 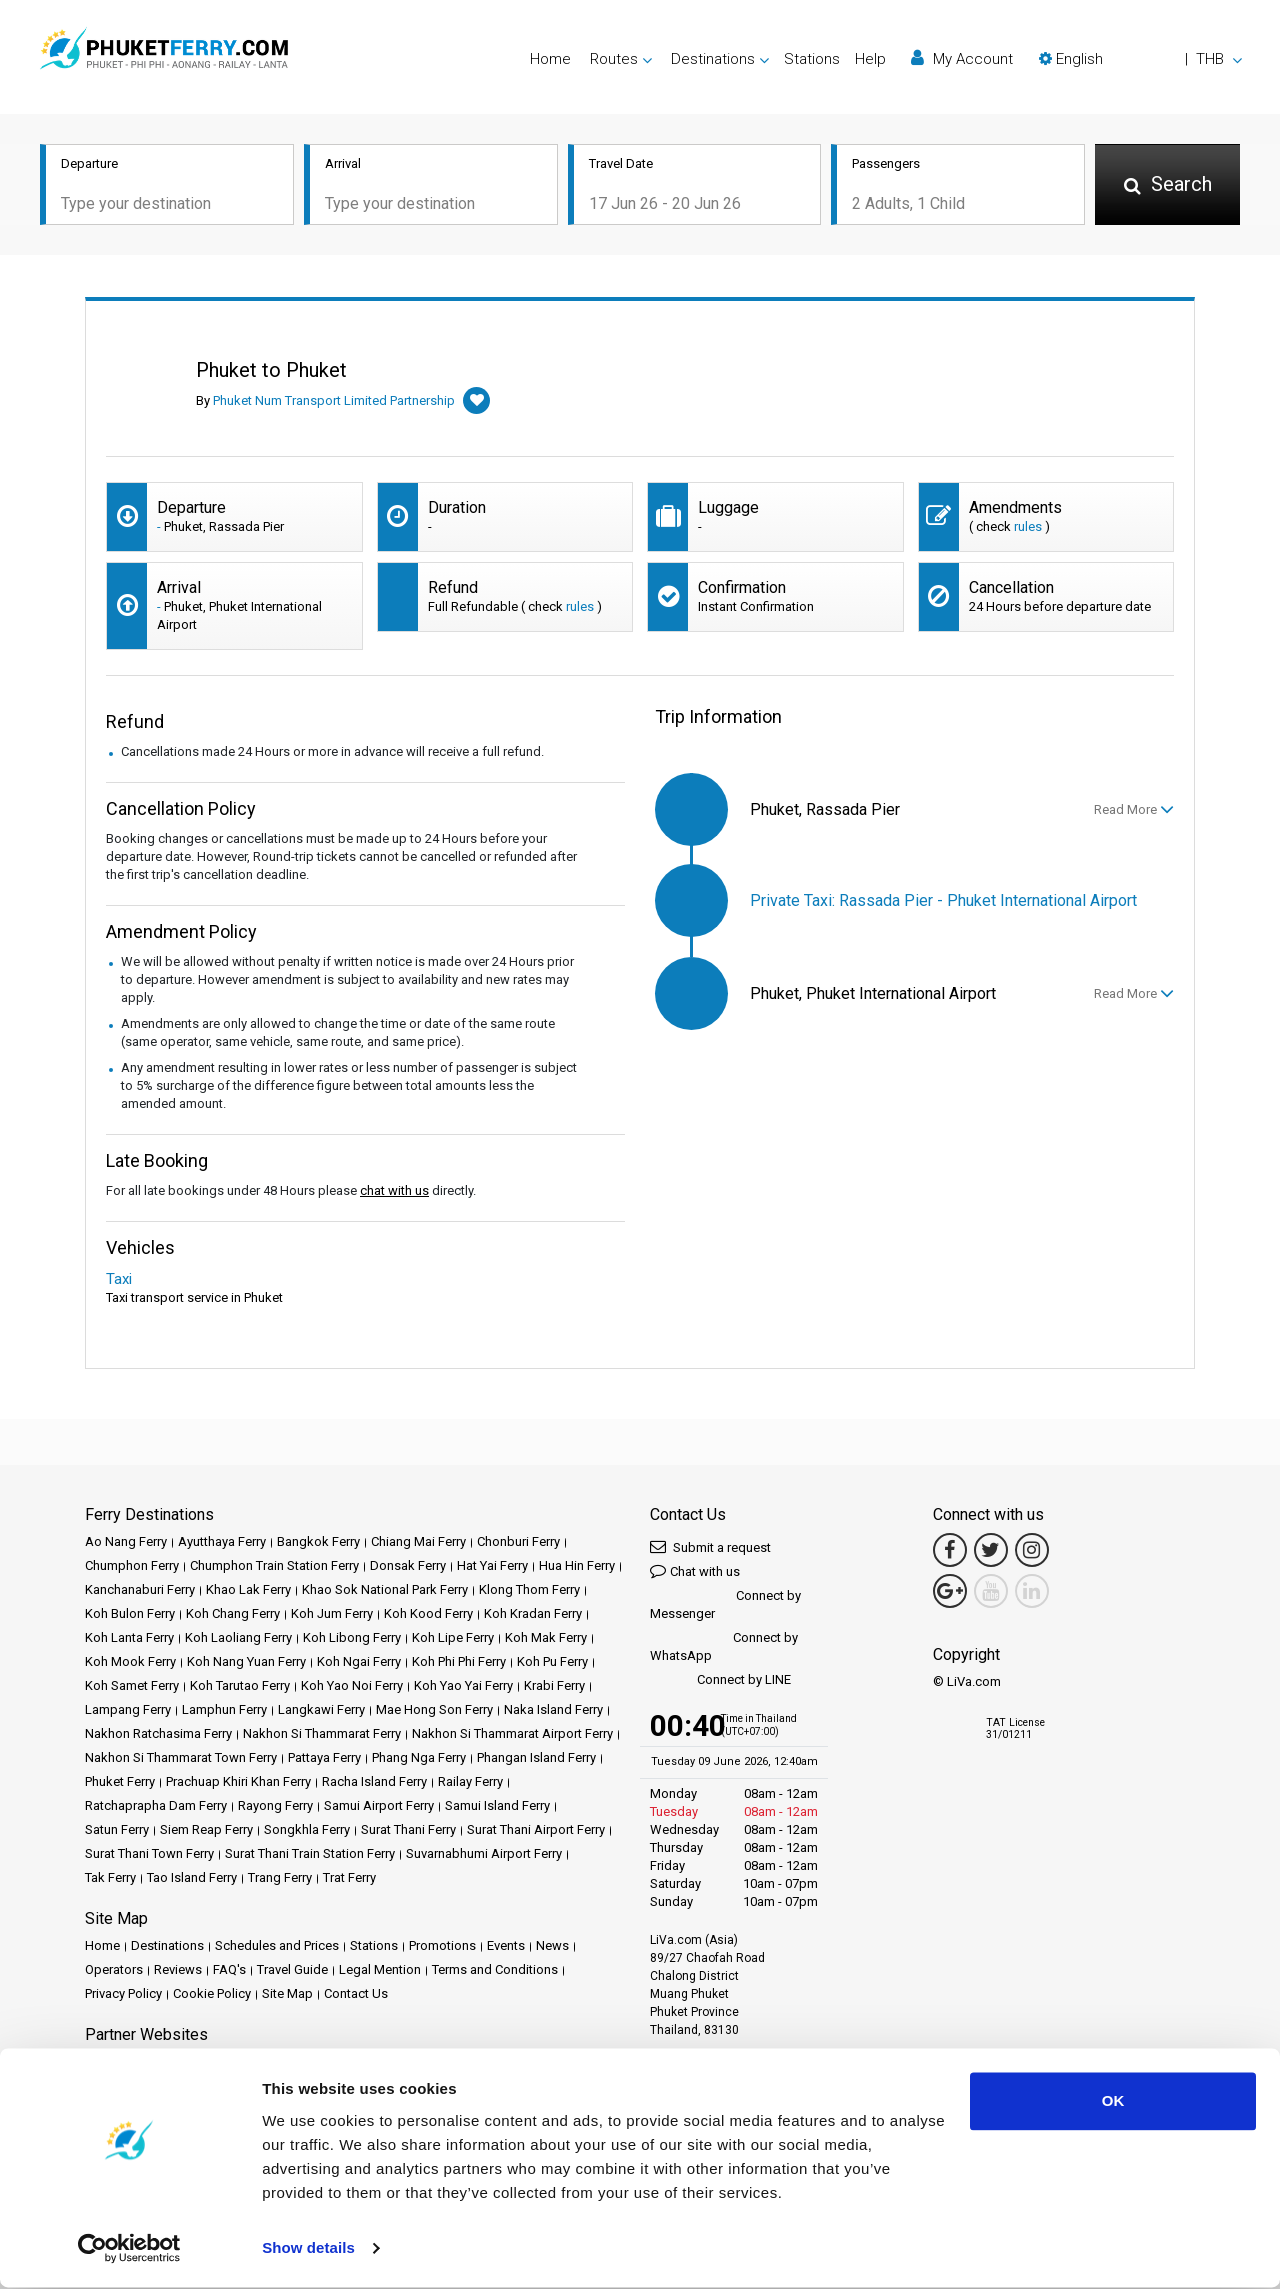 What do you see at coordinates (274, 1565) in the screenshot?
I see `Chumphon Train Station Ferry` at bounding box center [274, 1565].